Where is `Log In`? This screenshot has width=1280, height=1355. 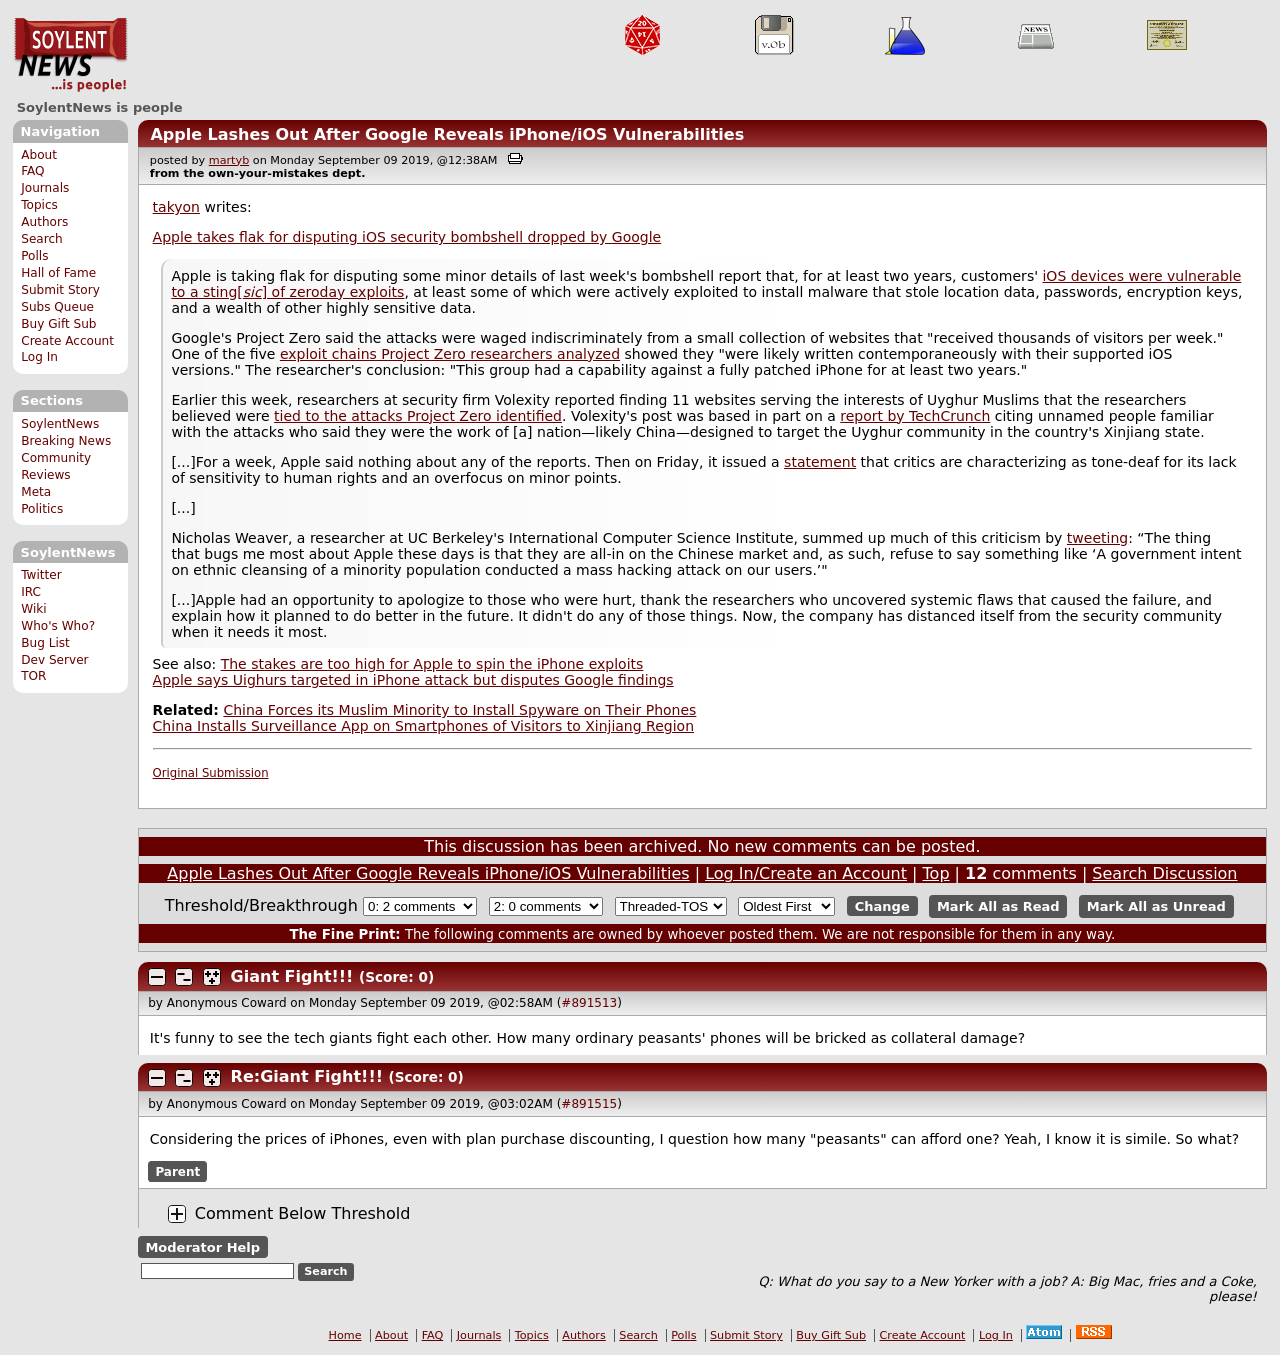 Log In is located at coordinates (39, 357).